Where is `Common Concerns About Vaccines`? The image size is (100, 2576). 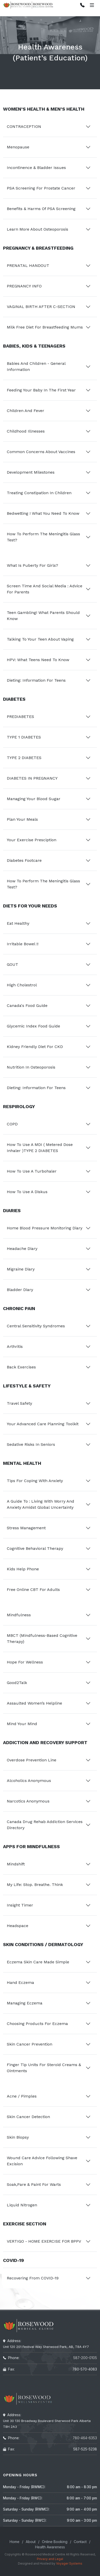
Common Concerns About Vaccines is located at coordinates (41, 451).